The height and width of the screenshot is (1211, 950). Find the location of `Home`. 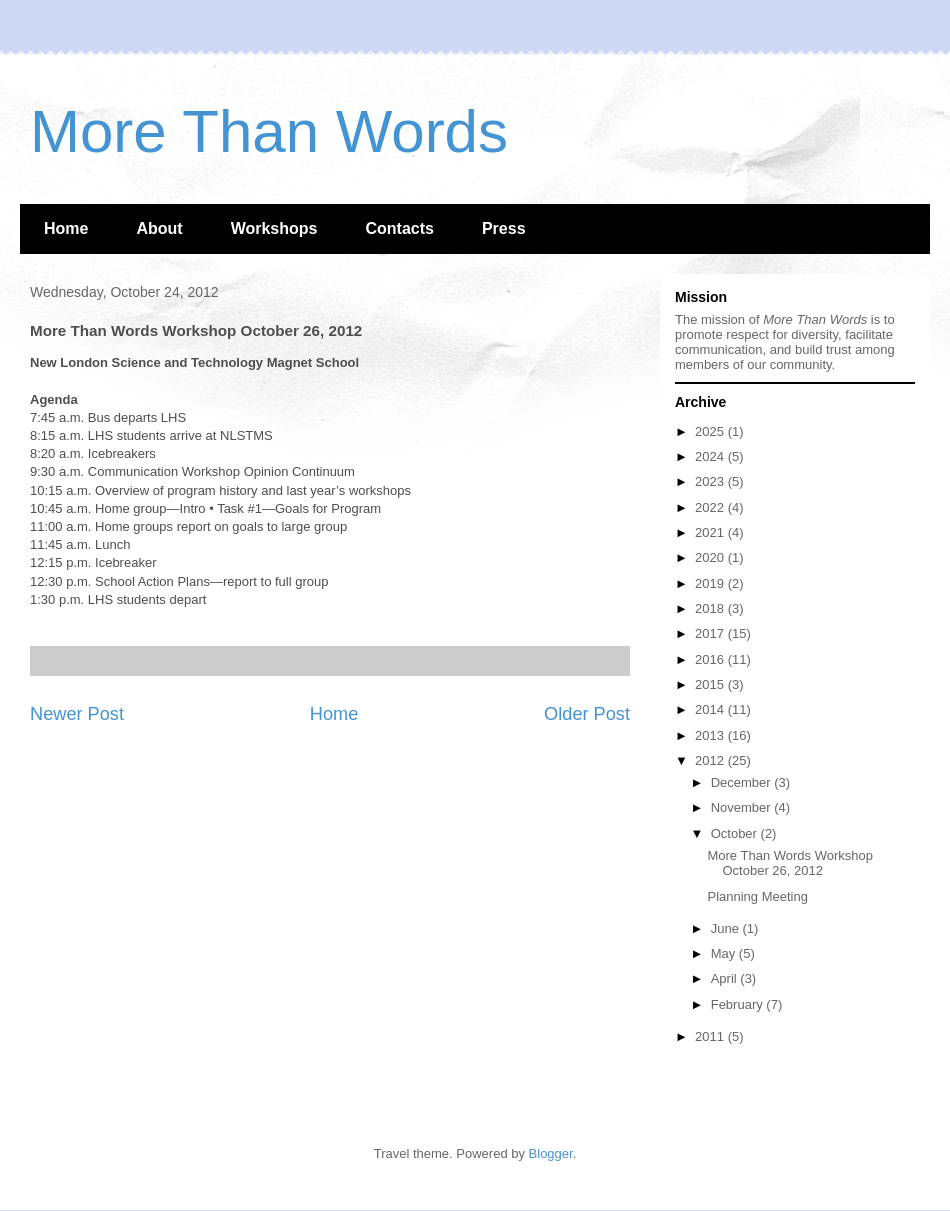

Home is located at coordinates (66, 228).